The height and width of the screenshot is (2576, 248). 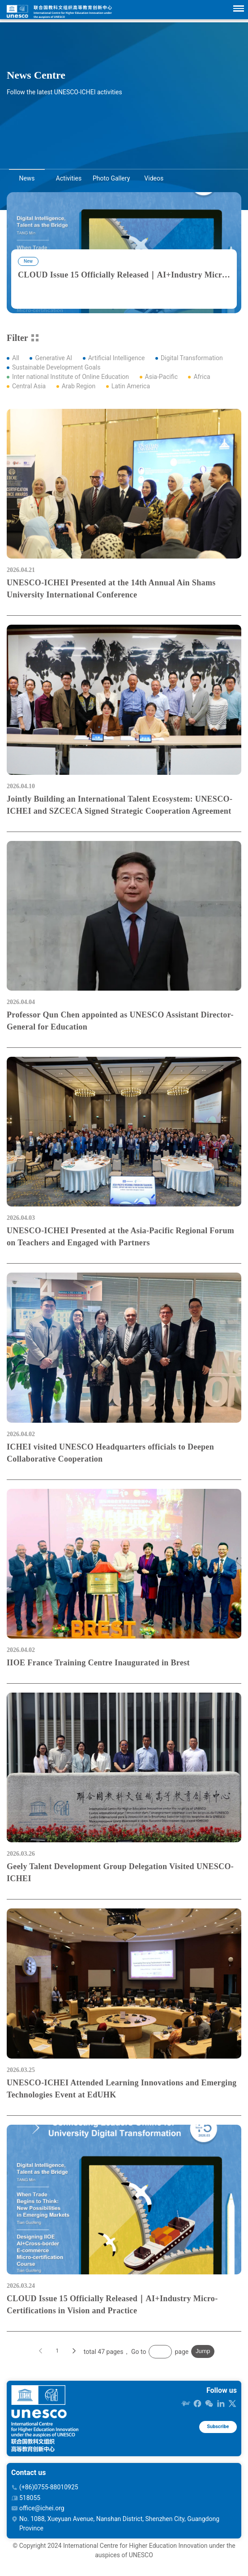 What do you see at coordinates (53, 357) in the screenshot?
I see `Generative AI` at bounding box center [53, 357].